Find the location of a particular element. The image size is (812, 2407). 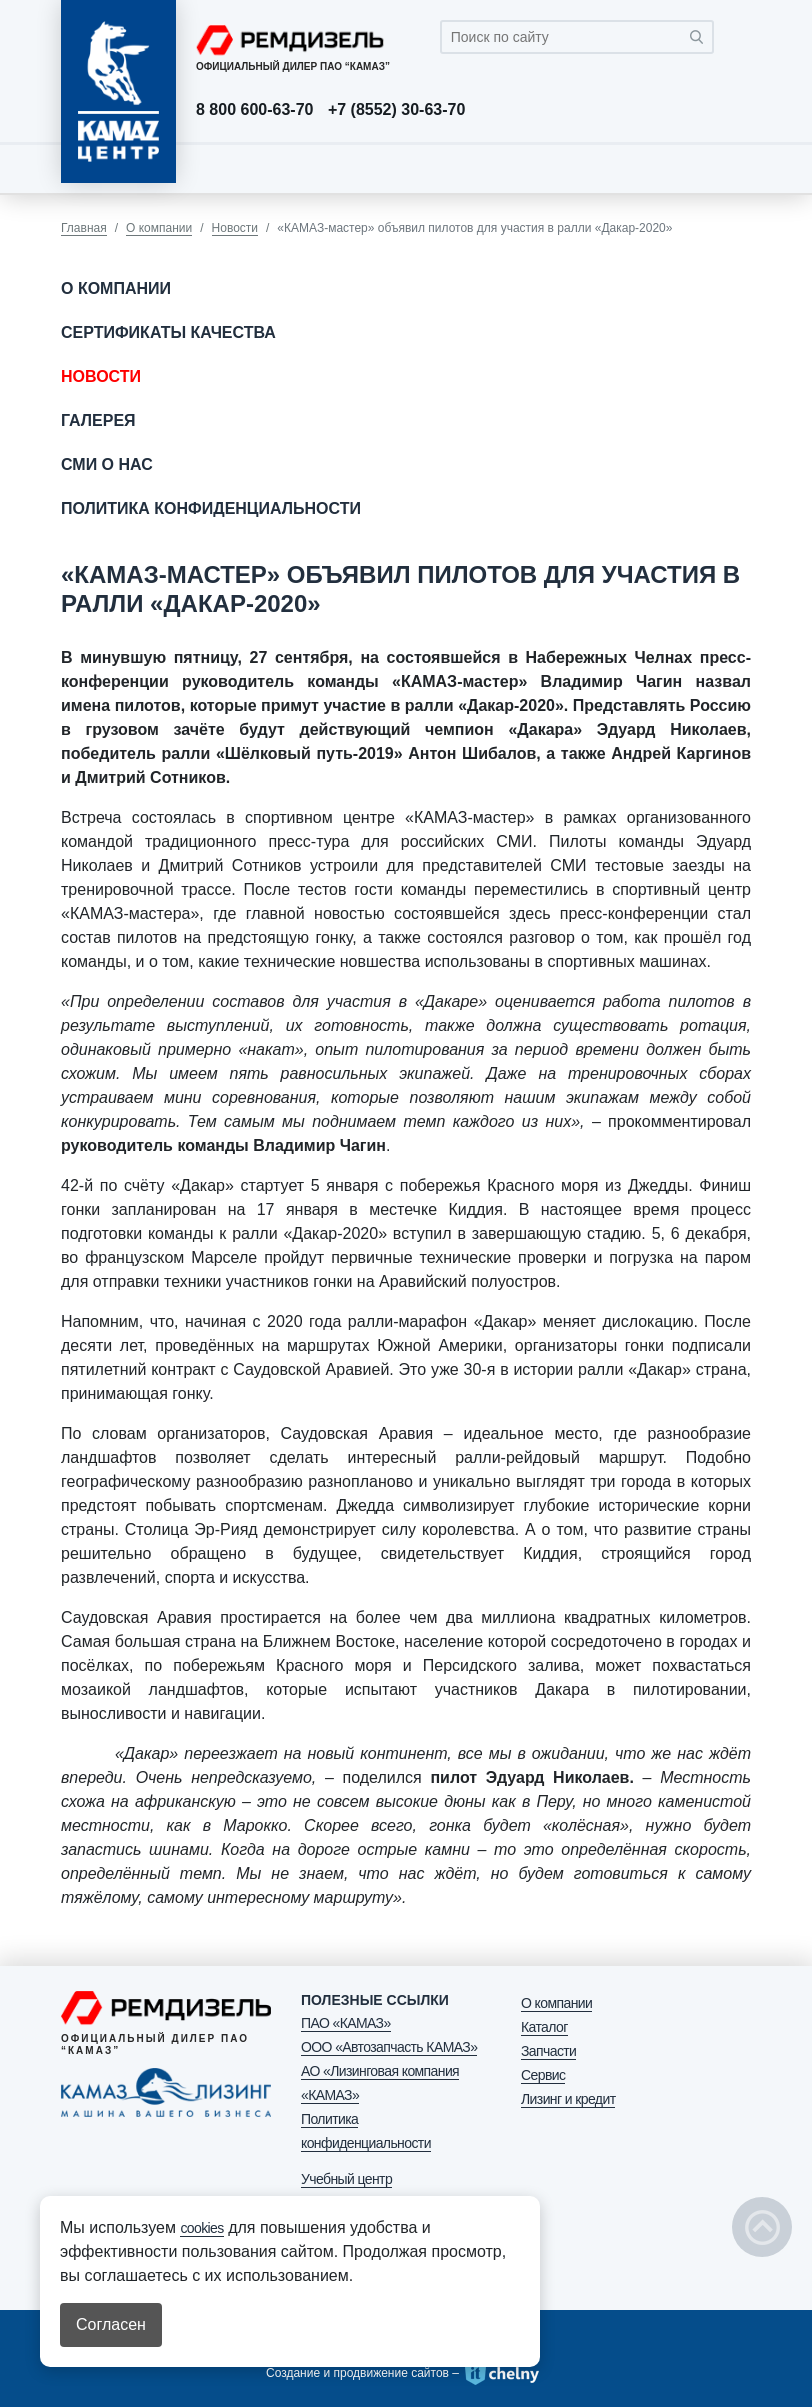

Лизинг и кредит is located at coordinates (568, 2099).